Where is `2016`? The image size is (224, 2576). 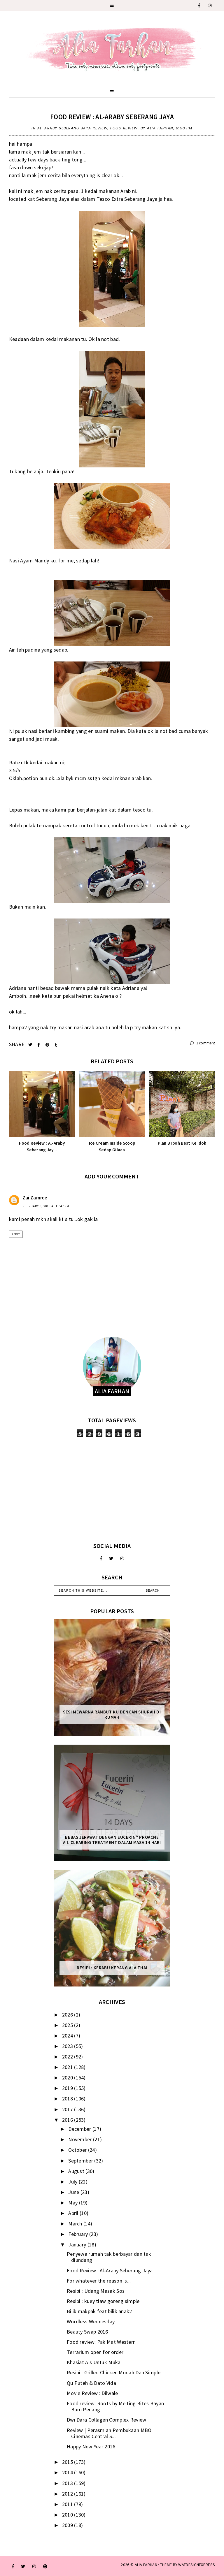 2016 is located at coordinates (68, 2119).